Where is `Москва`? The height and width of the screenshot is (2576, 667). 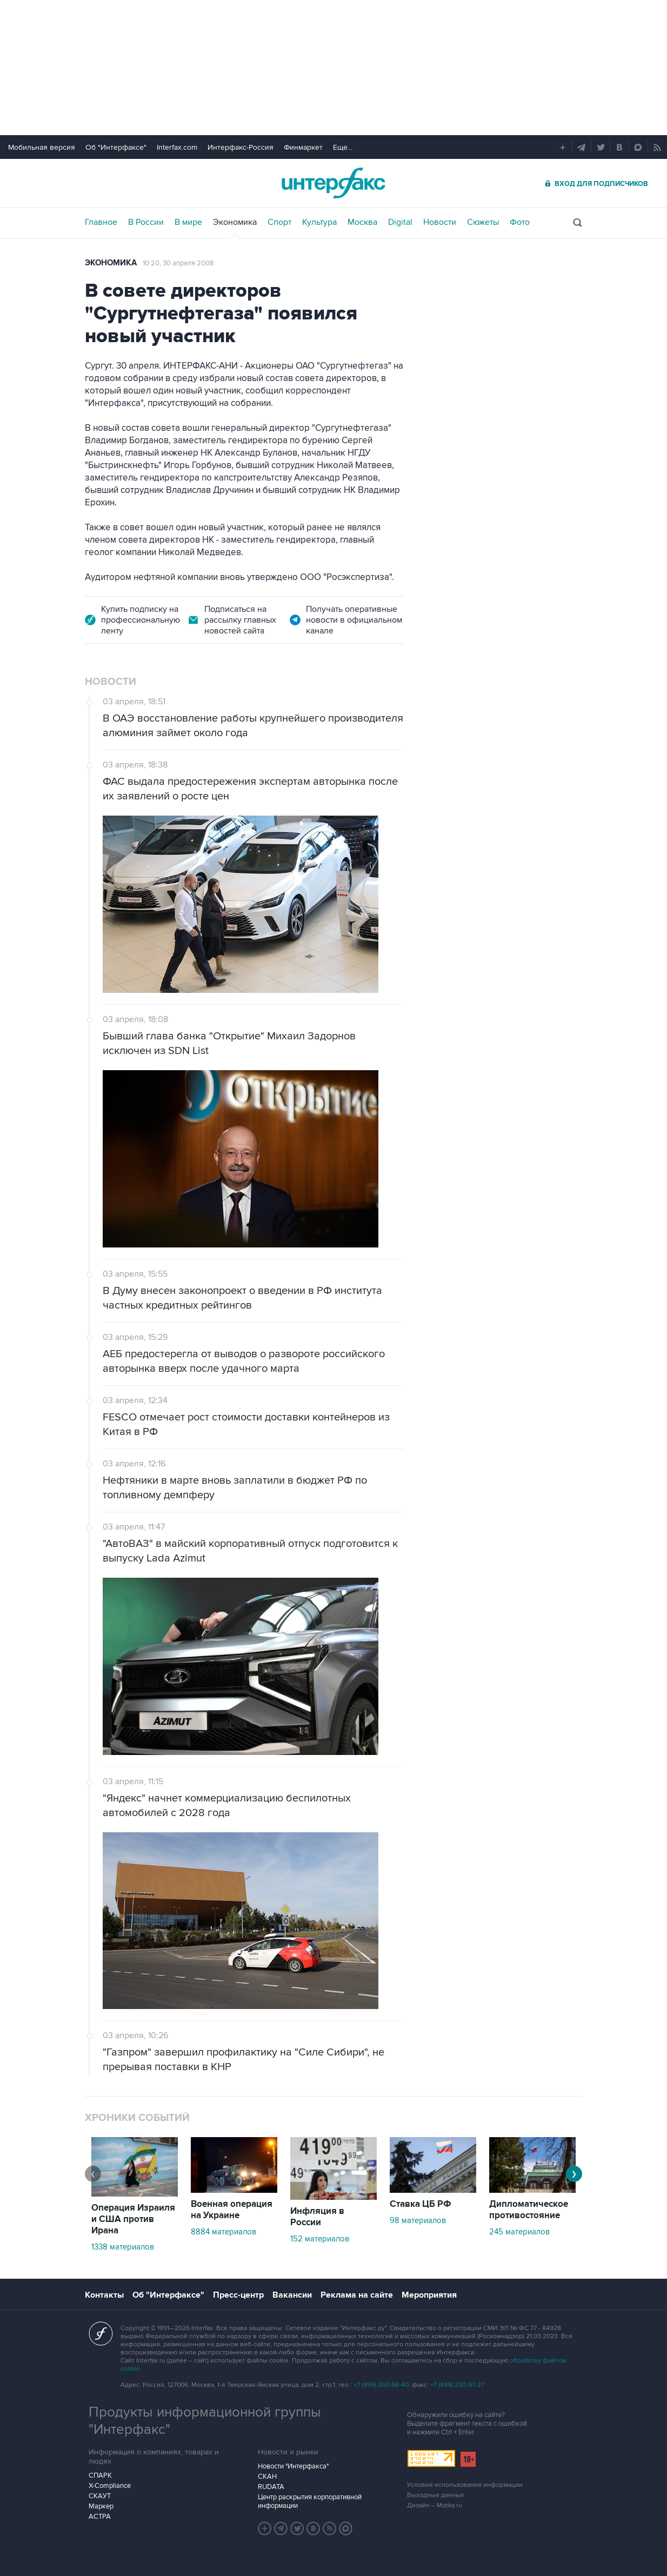 Москва is located at coordinates (362, 222).